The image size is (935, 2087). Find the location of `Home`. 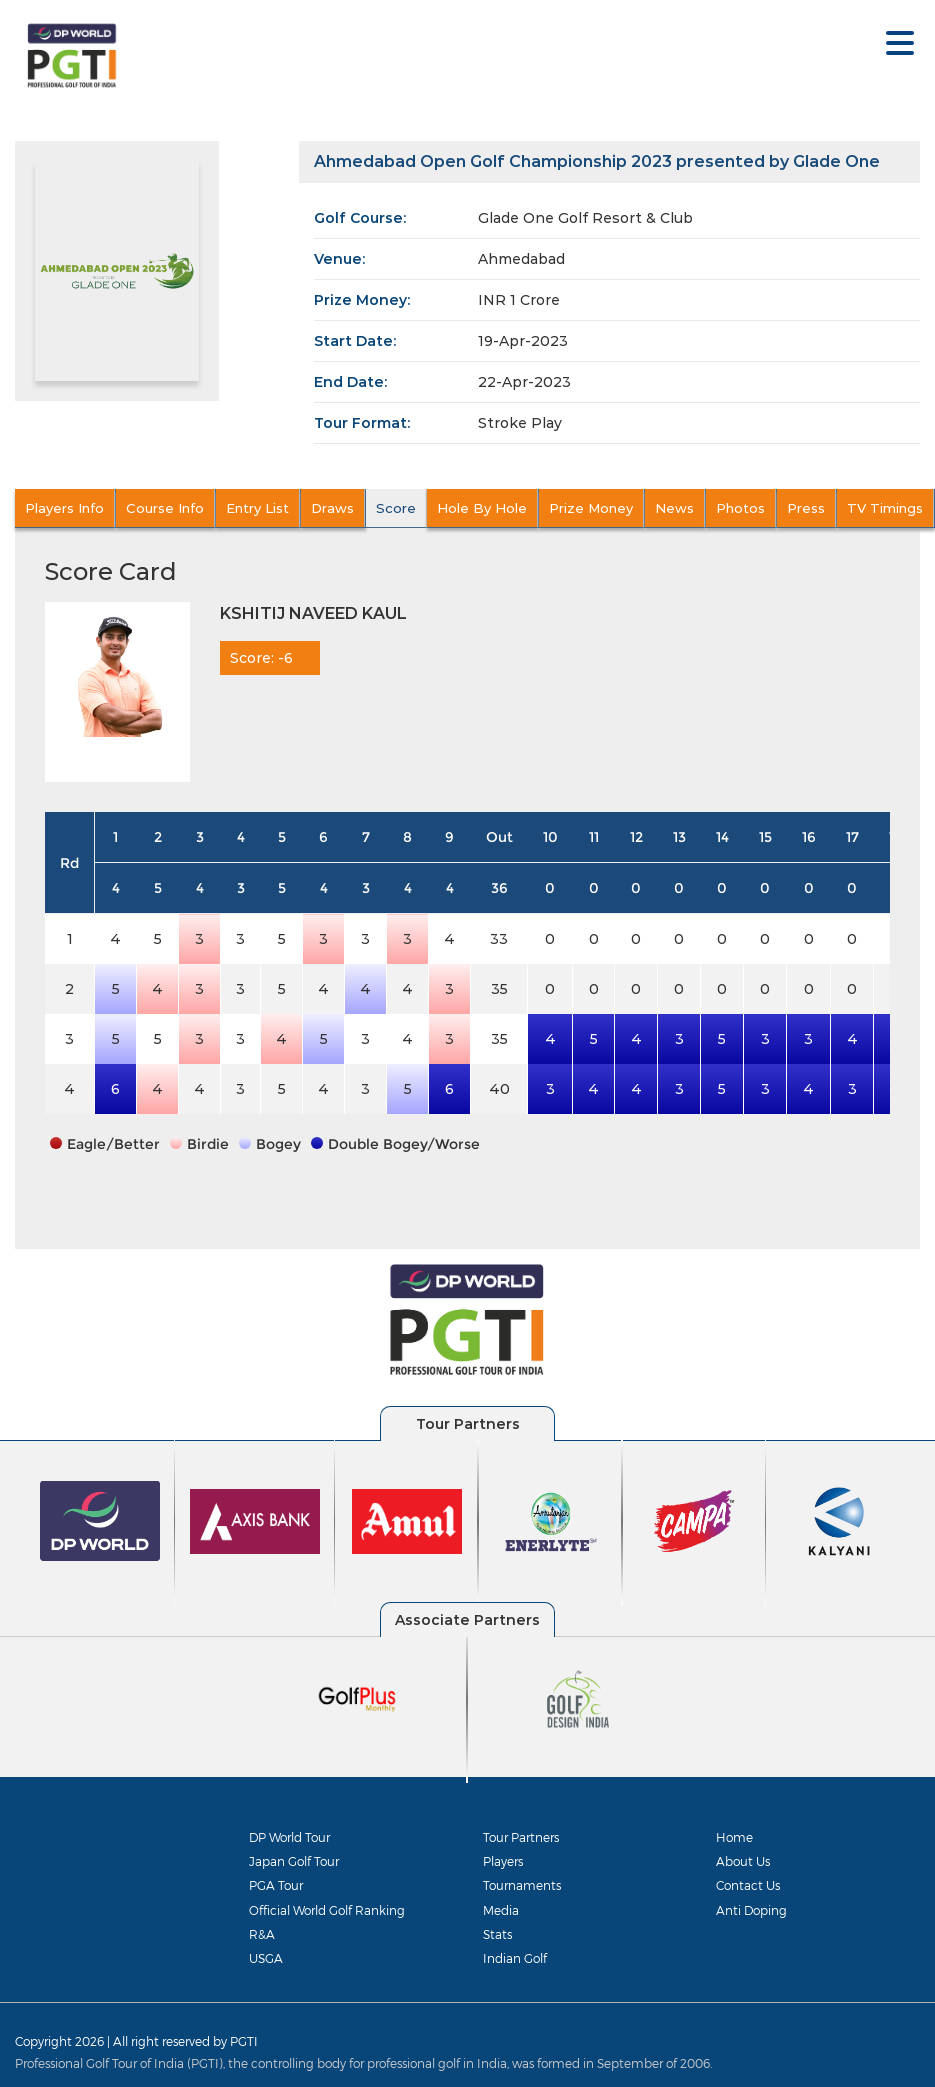

Home is located at coordinates (734, 1837).